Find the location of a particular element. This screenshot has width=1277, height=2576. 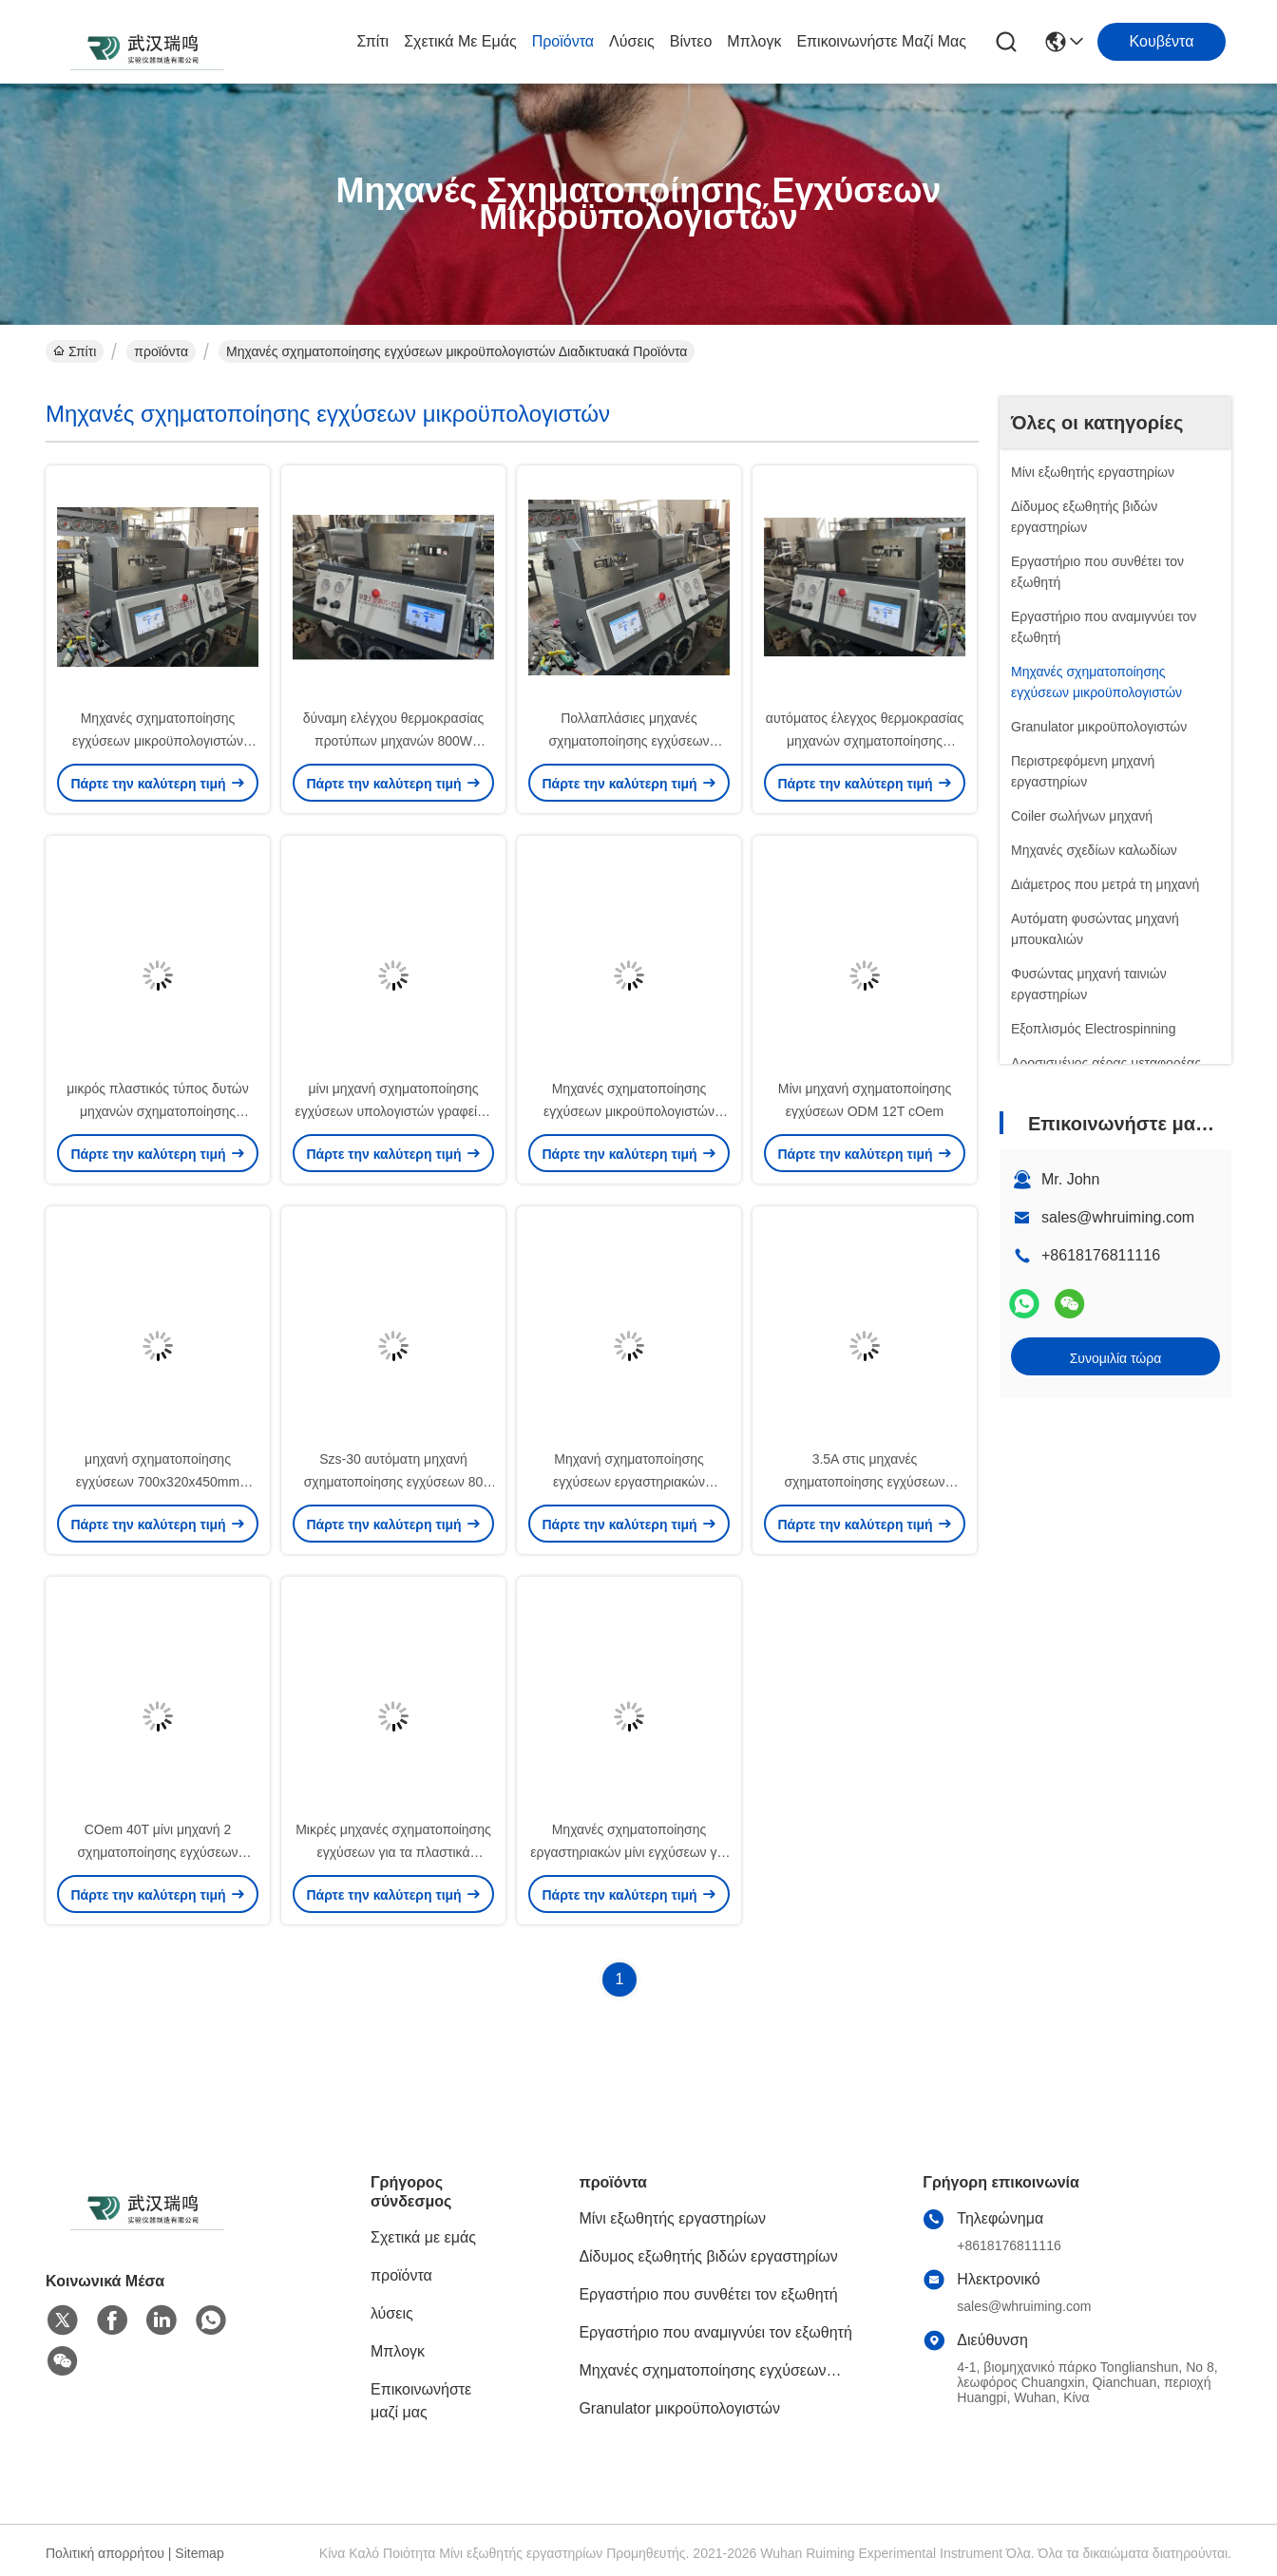

Μηχανές σχηματοποίησης εργαστηριακών μίνι εγχύσεων για το υλικό δείγμα Plymer αυλακώνω is located at coordinates (628, 1852).